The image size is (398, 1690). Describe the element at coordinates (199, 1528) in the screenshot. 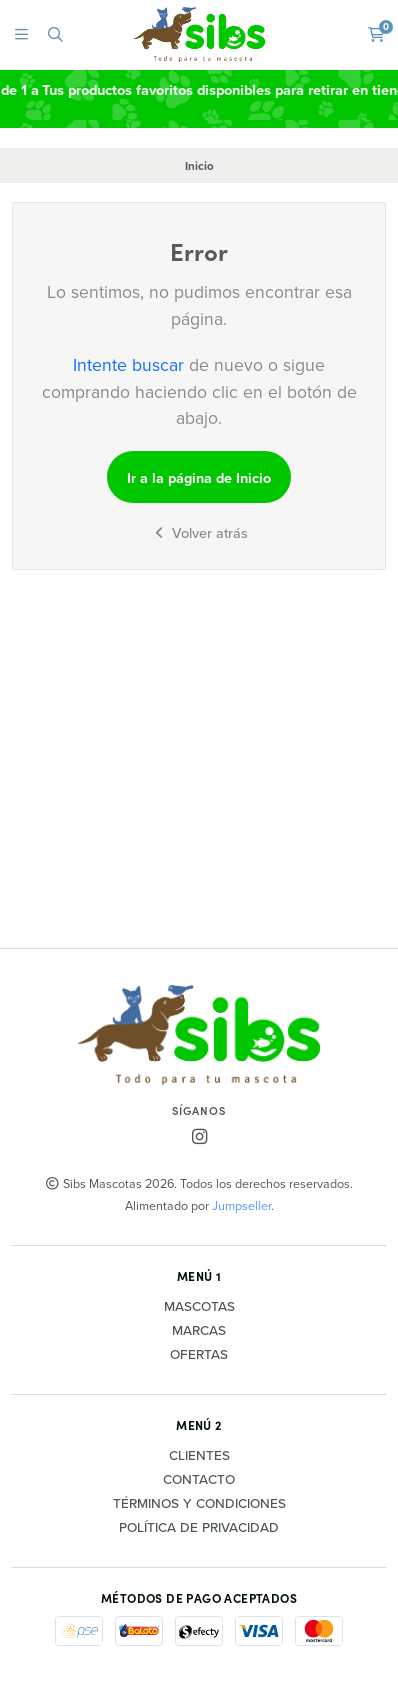

I see `Política de privacidad` at that location.